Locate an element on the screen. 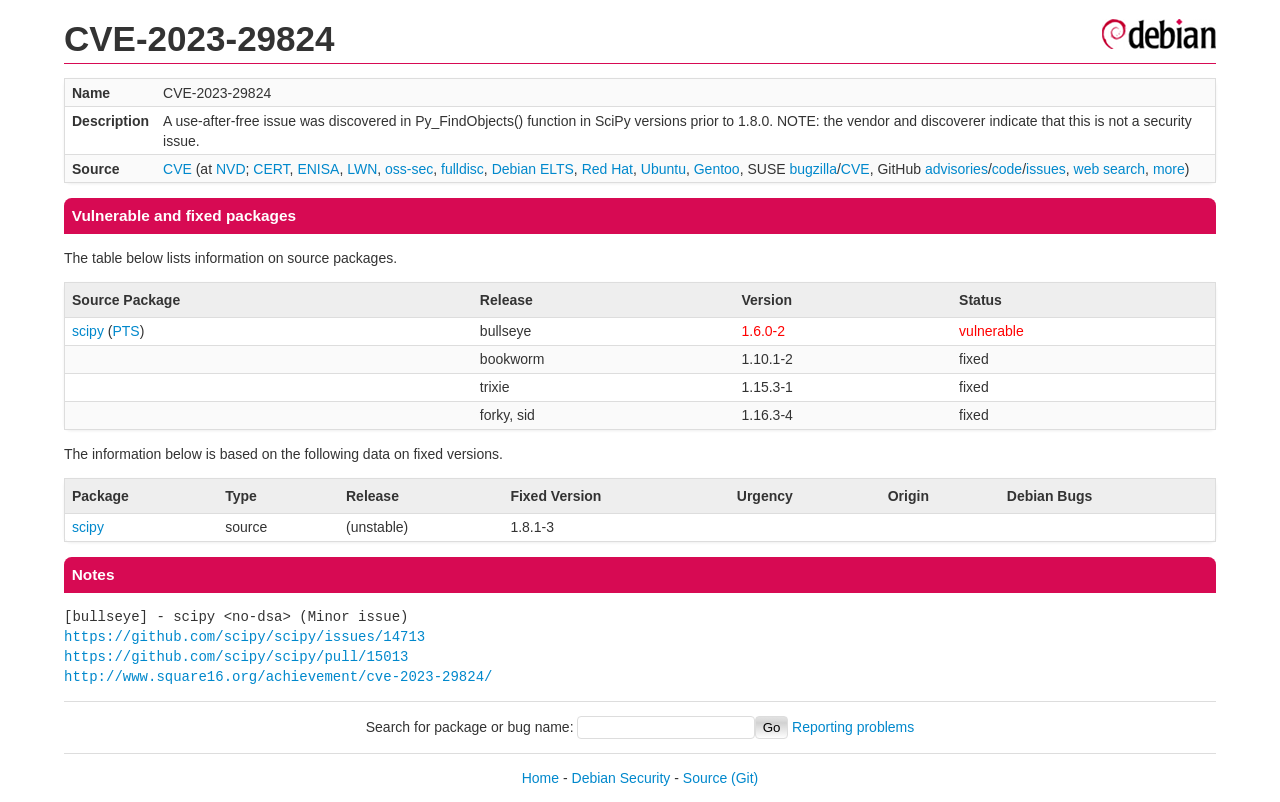  Home is located at coordinates (540, 778).